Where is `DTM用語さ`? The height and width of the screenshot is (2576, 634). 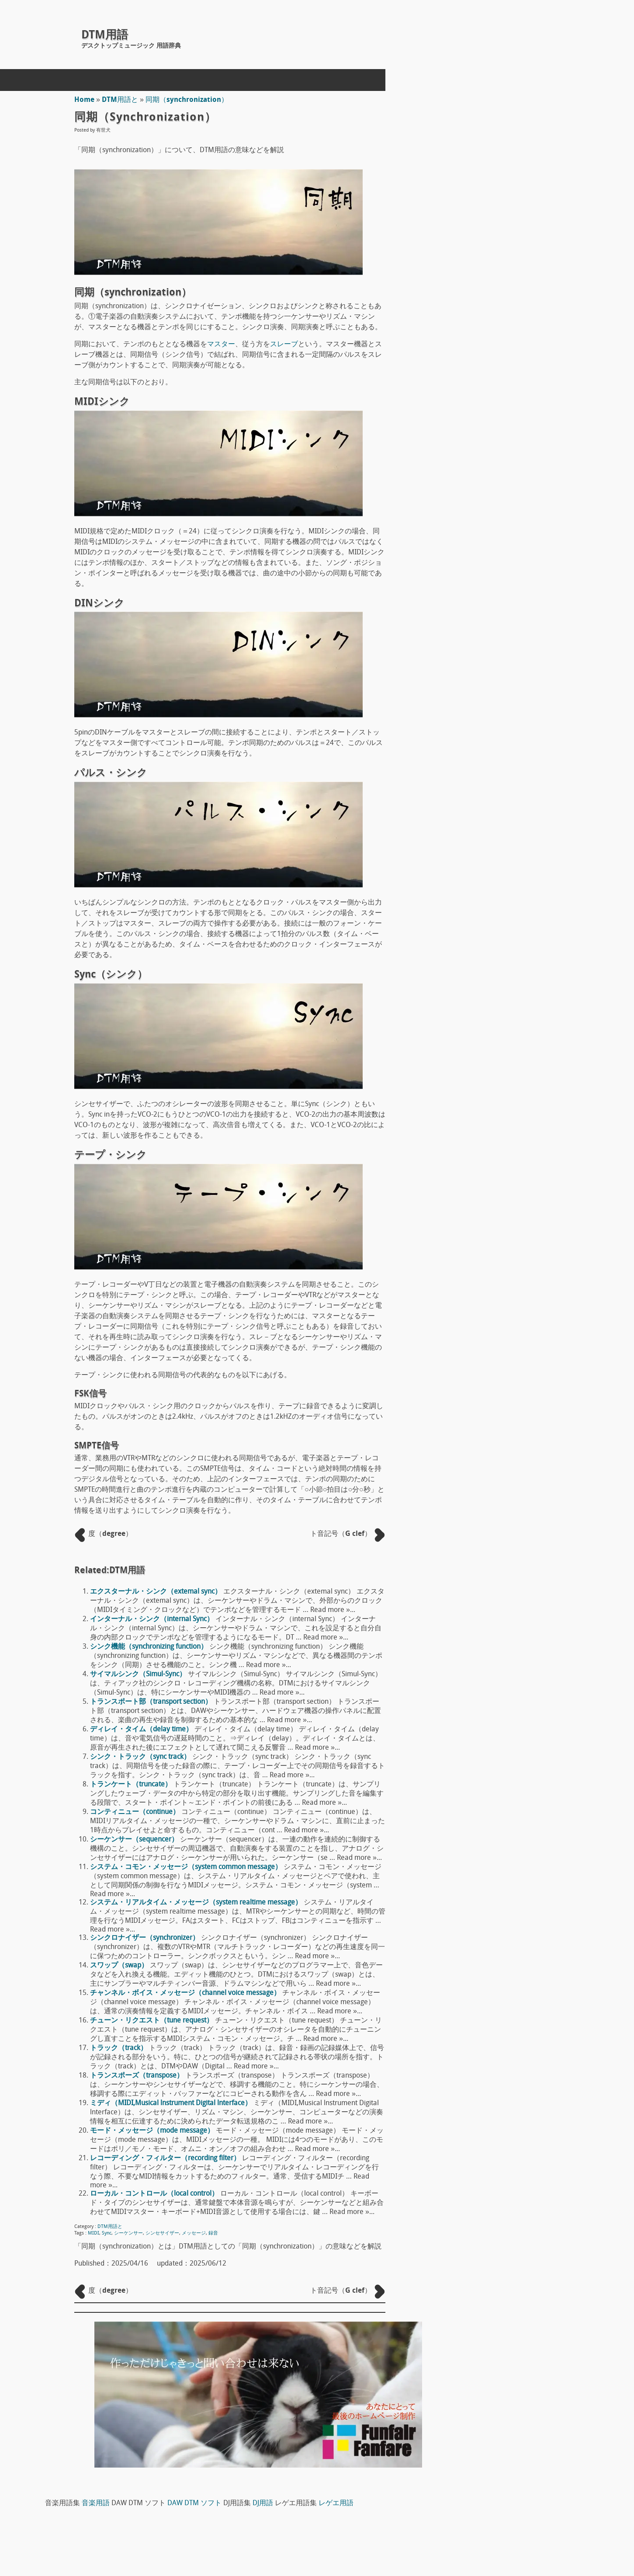 DTM用語さ is located at coordinates (467, 420).